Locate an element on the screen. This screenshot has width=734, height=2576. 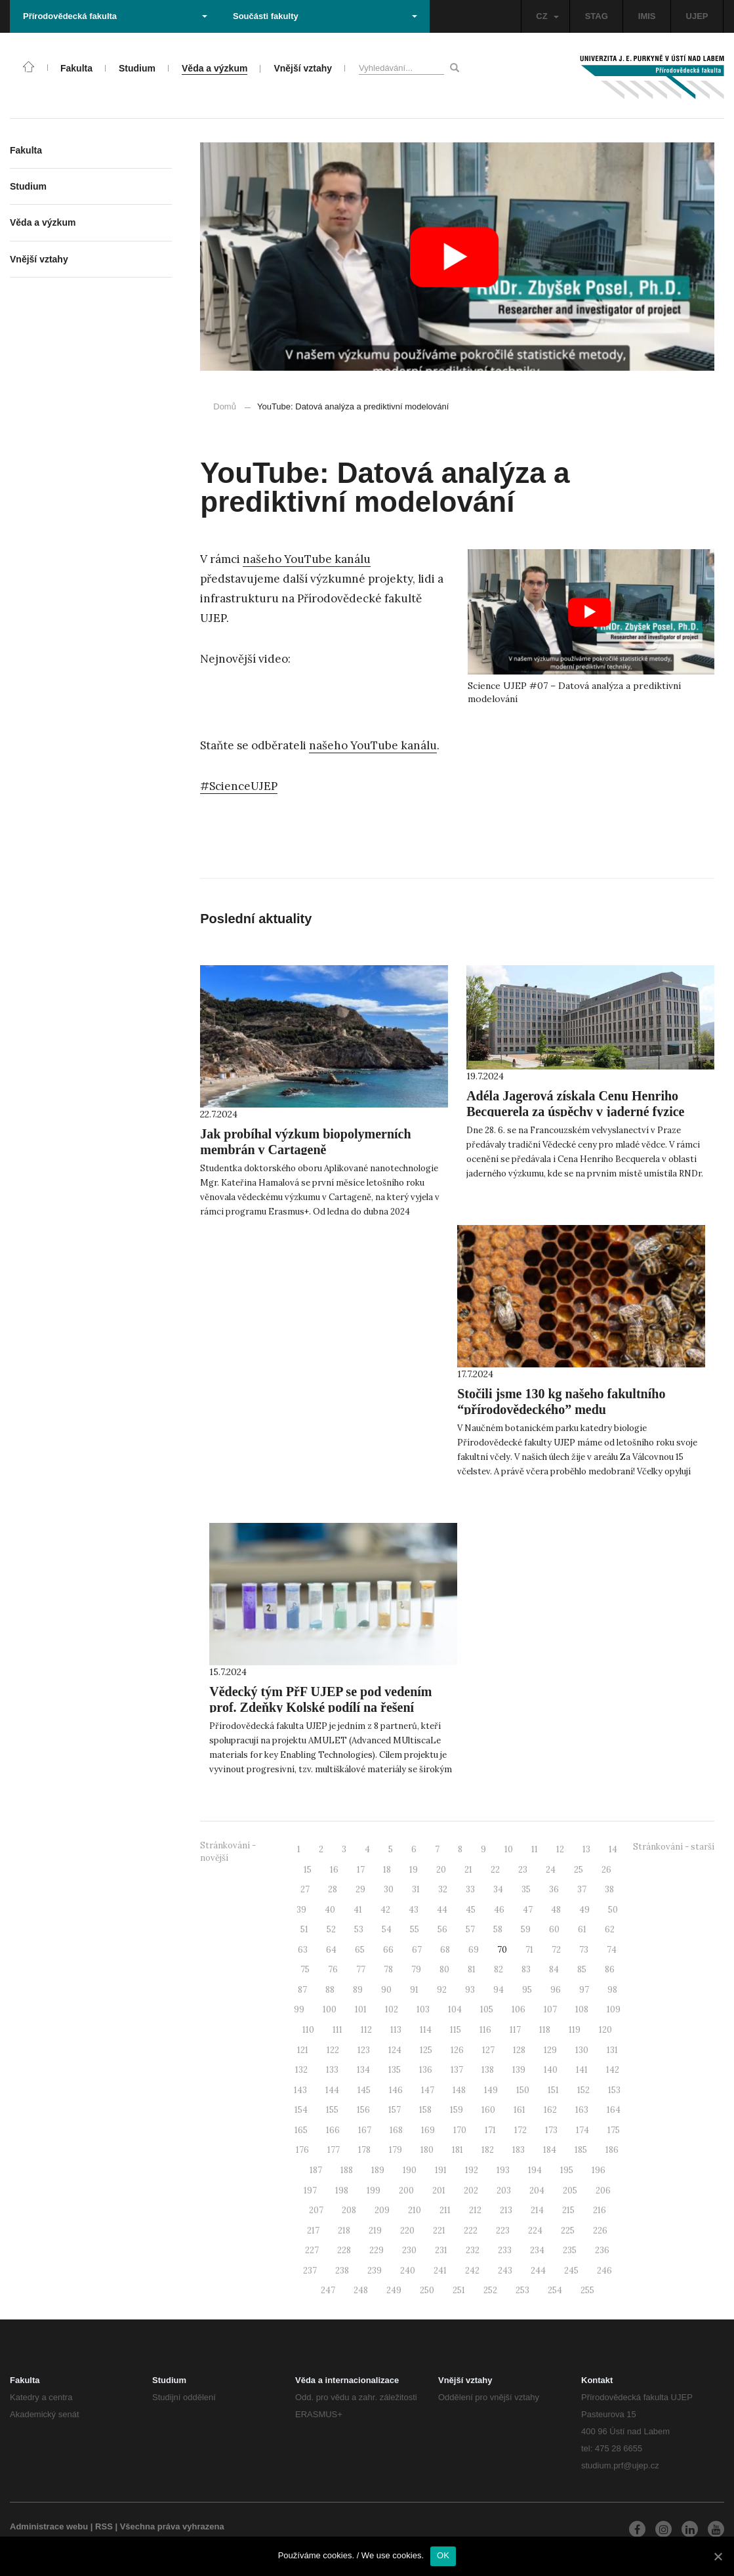
14 is located at coordinates (613, 1849).